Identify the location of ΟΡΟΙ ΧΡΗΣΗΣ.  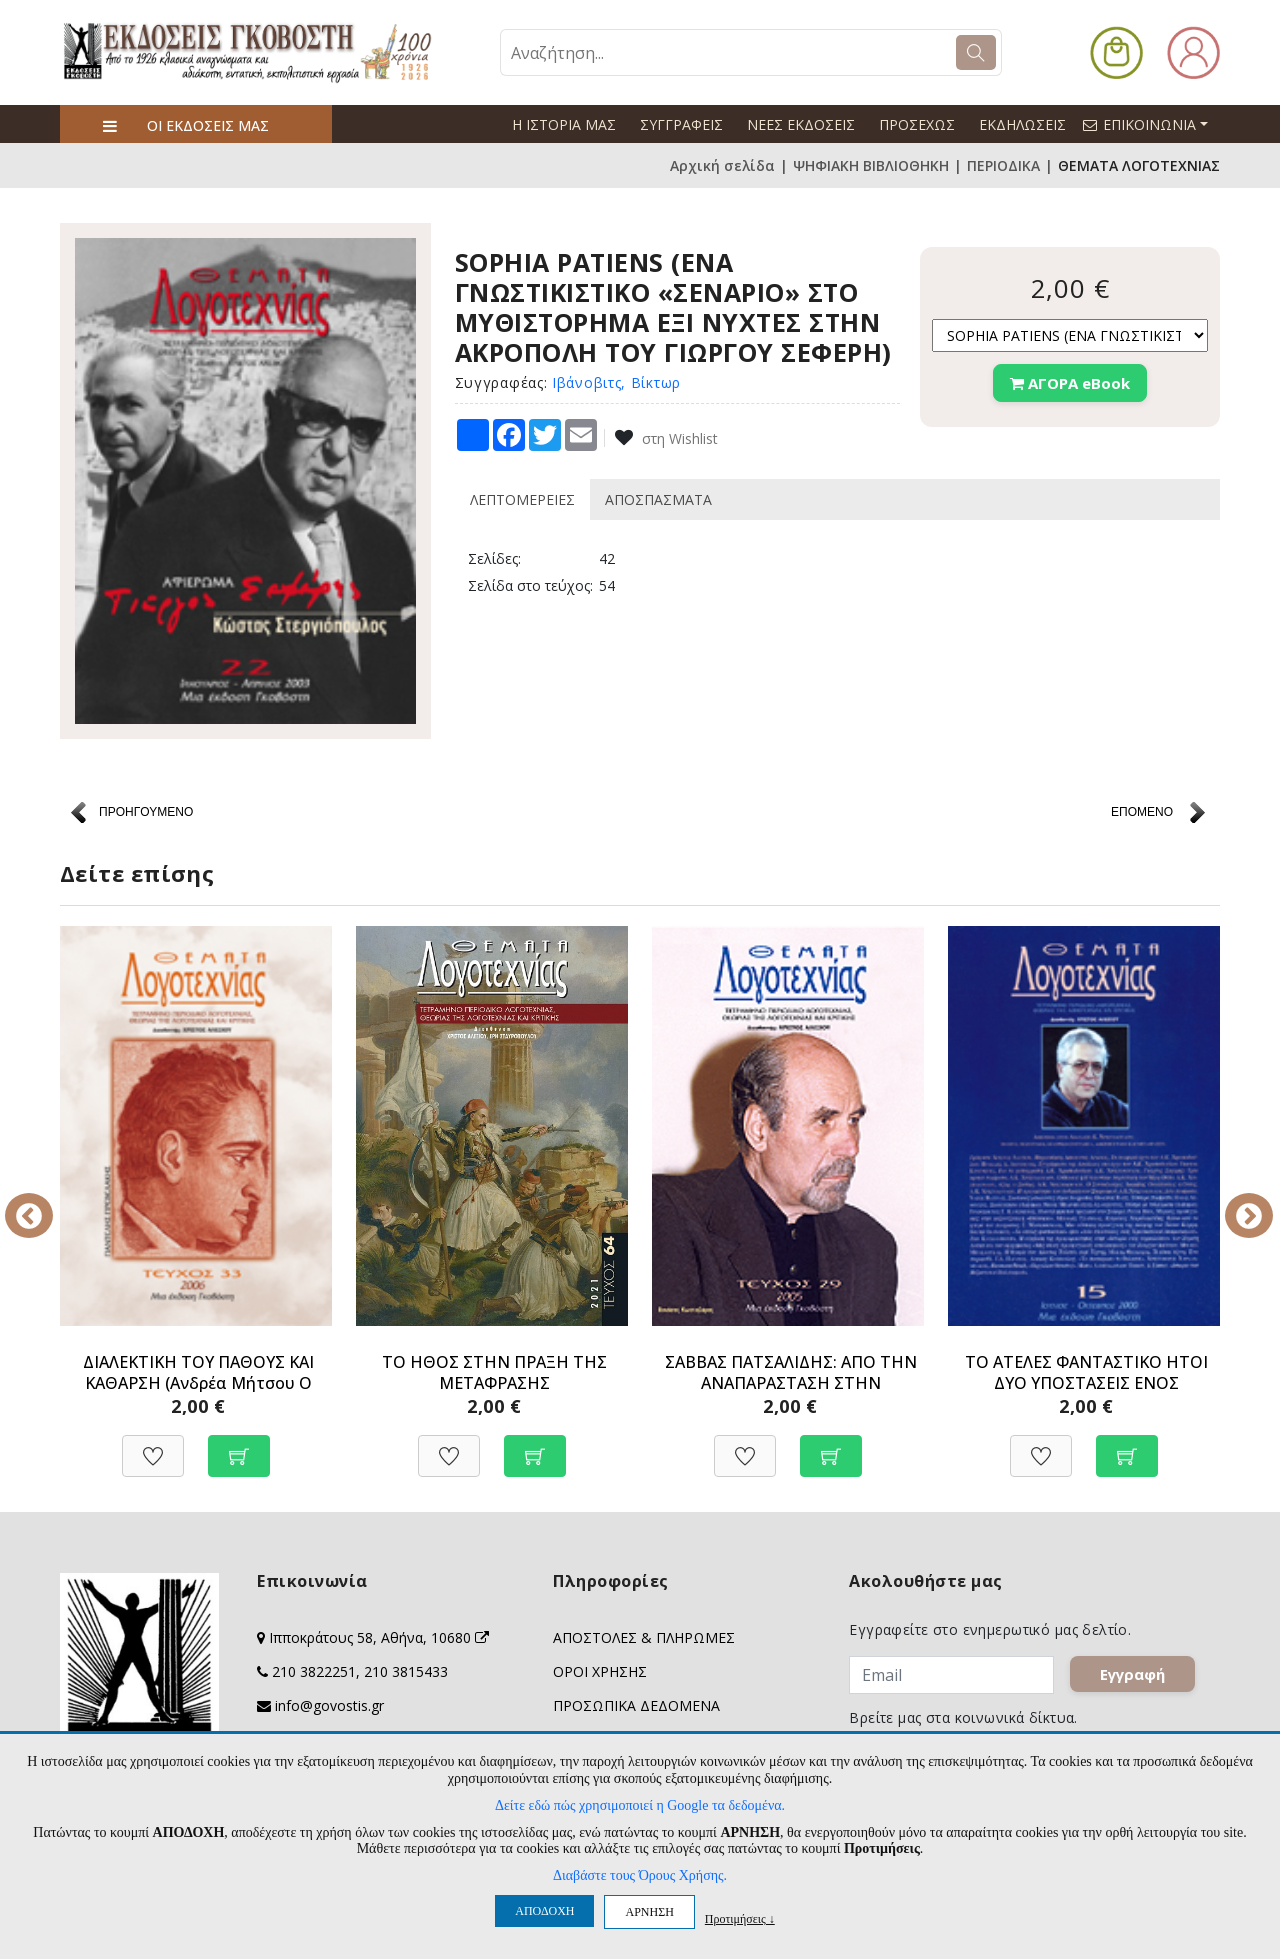
(600, 1671).